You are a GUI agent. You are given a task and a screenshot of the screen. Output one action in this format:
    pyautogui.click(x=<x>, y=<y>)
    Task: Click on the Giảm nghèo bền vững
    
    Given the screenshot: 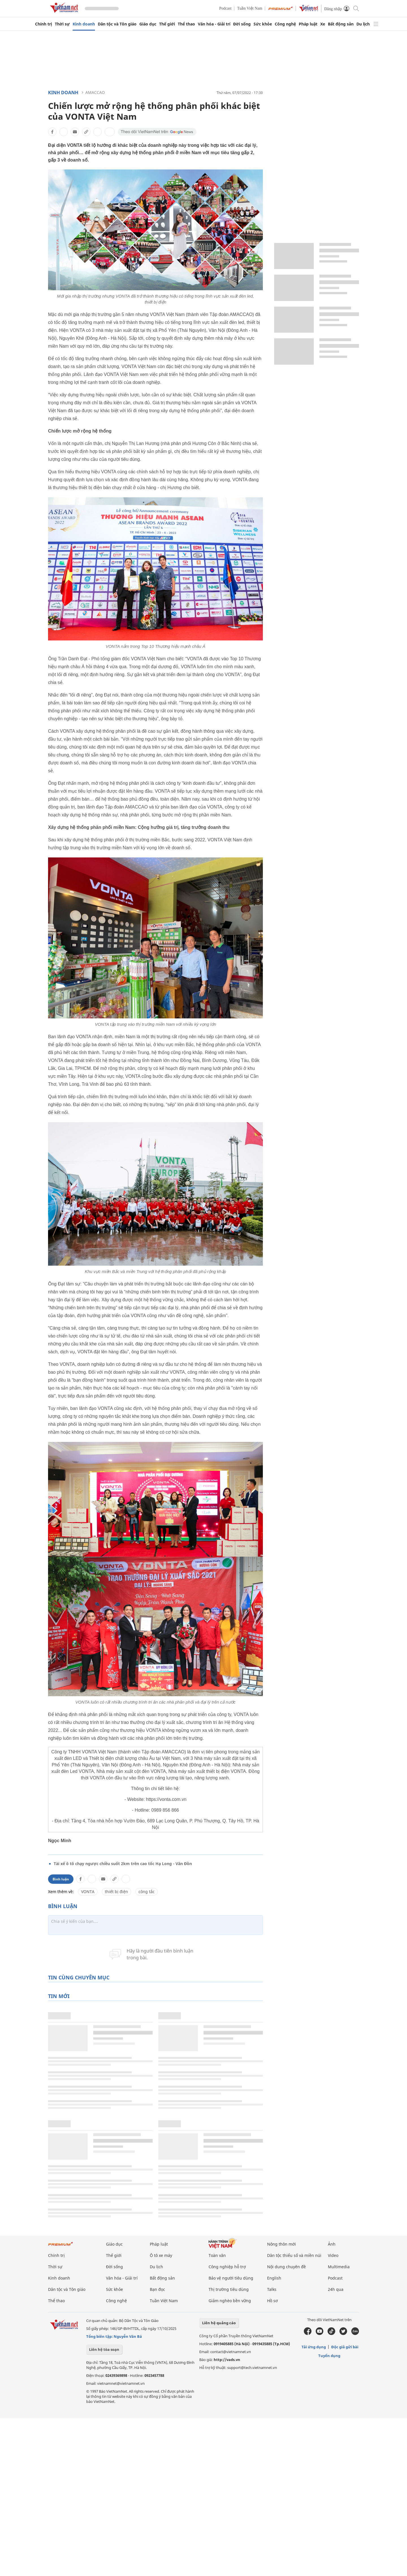 What is the action you would take?
    pyautogui.click(x=230, y=2300)
    